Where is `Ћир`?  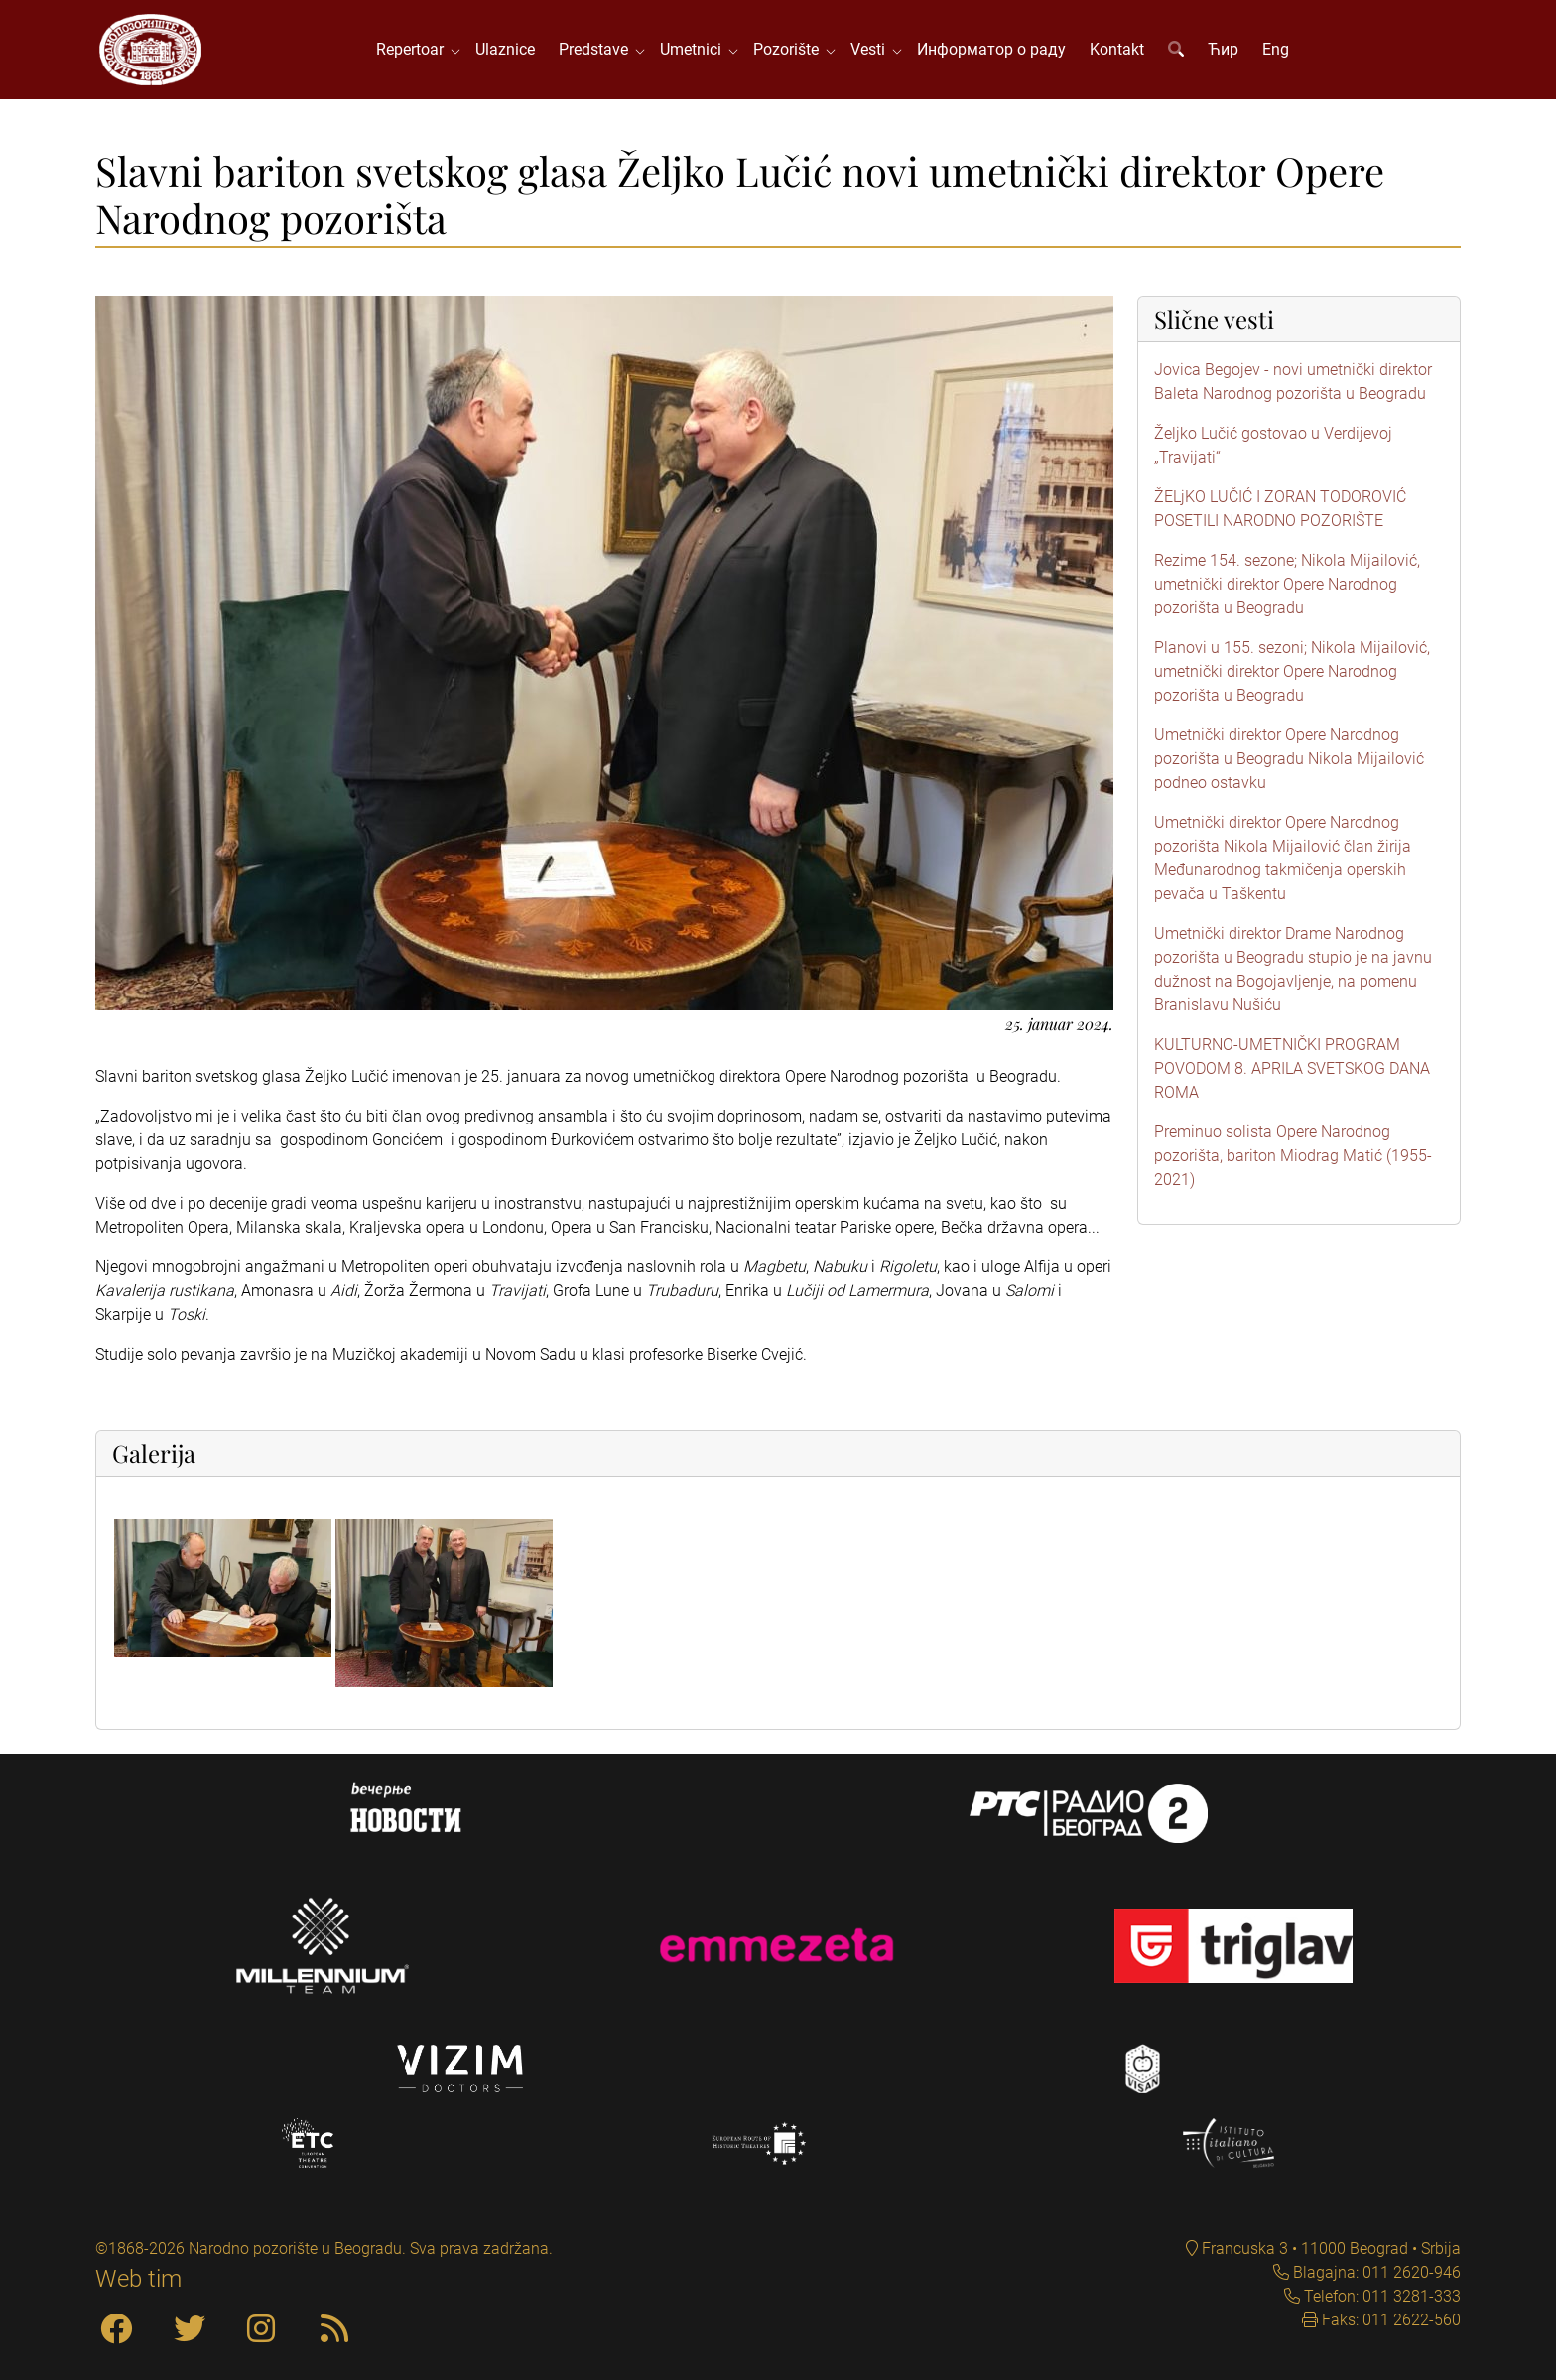 Ћир is located at coordinates (1223, 49).